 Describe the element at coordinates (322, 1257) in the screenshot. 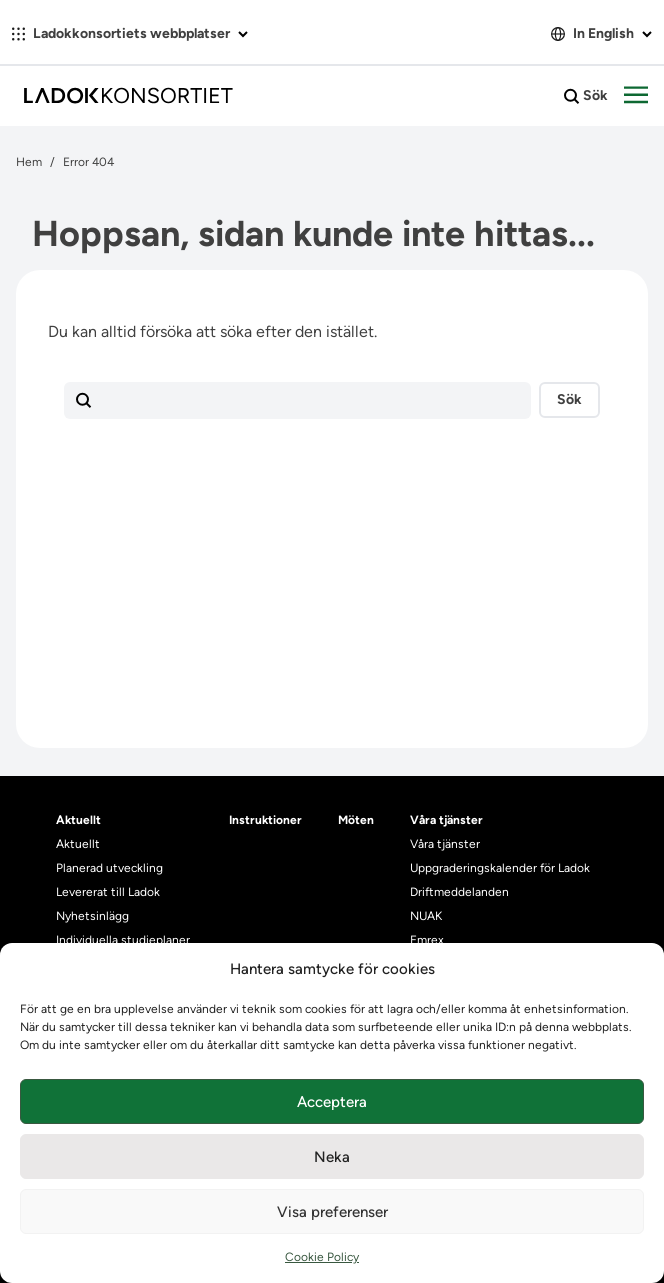

I see `Cookie Policy` at that location.